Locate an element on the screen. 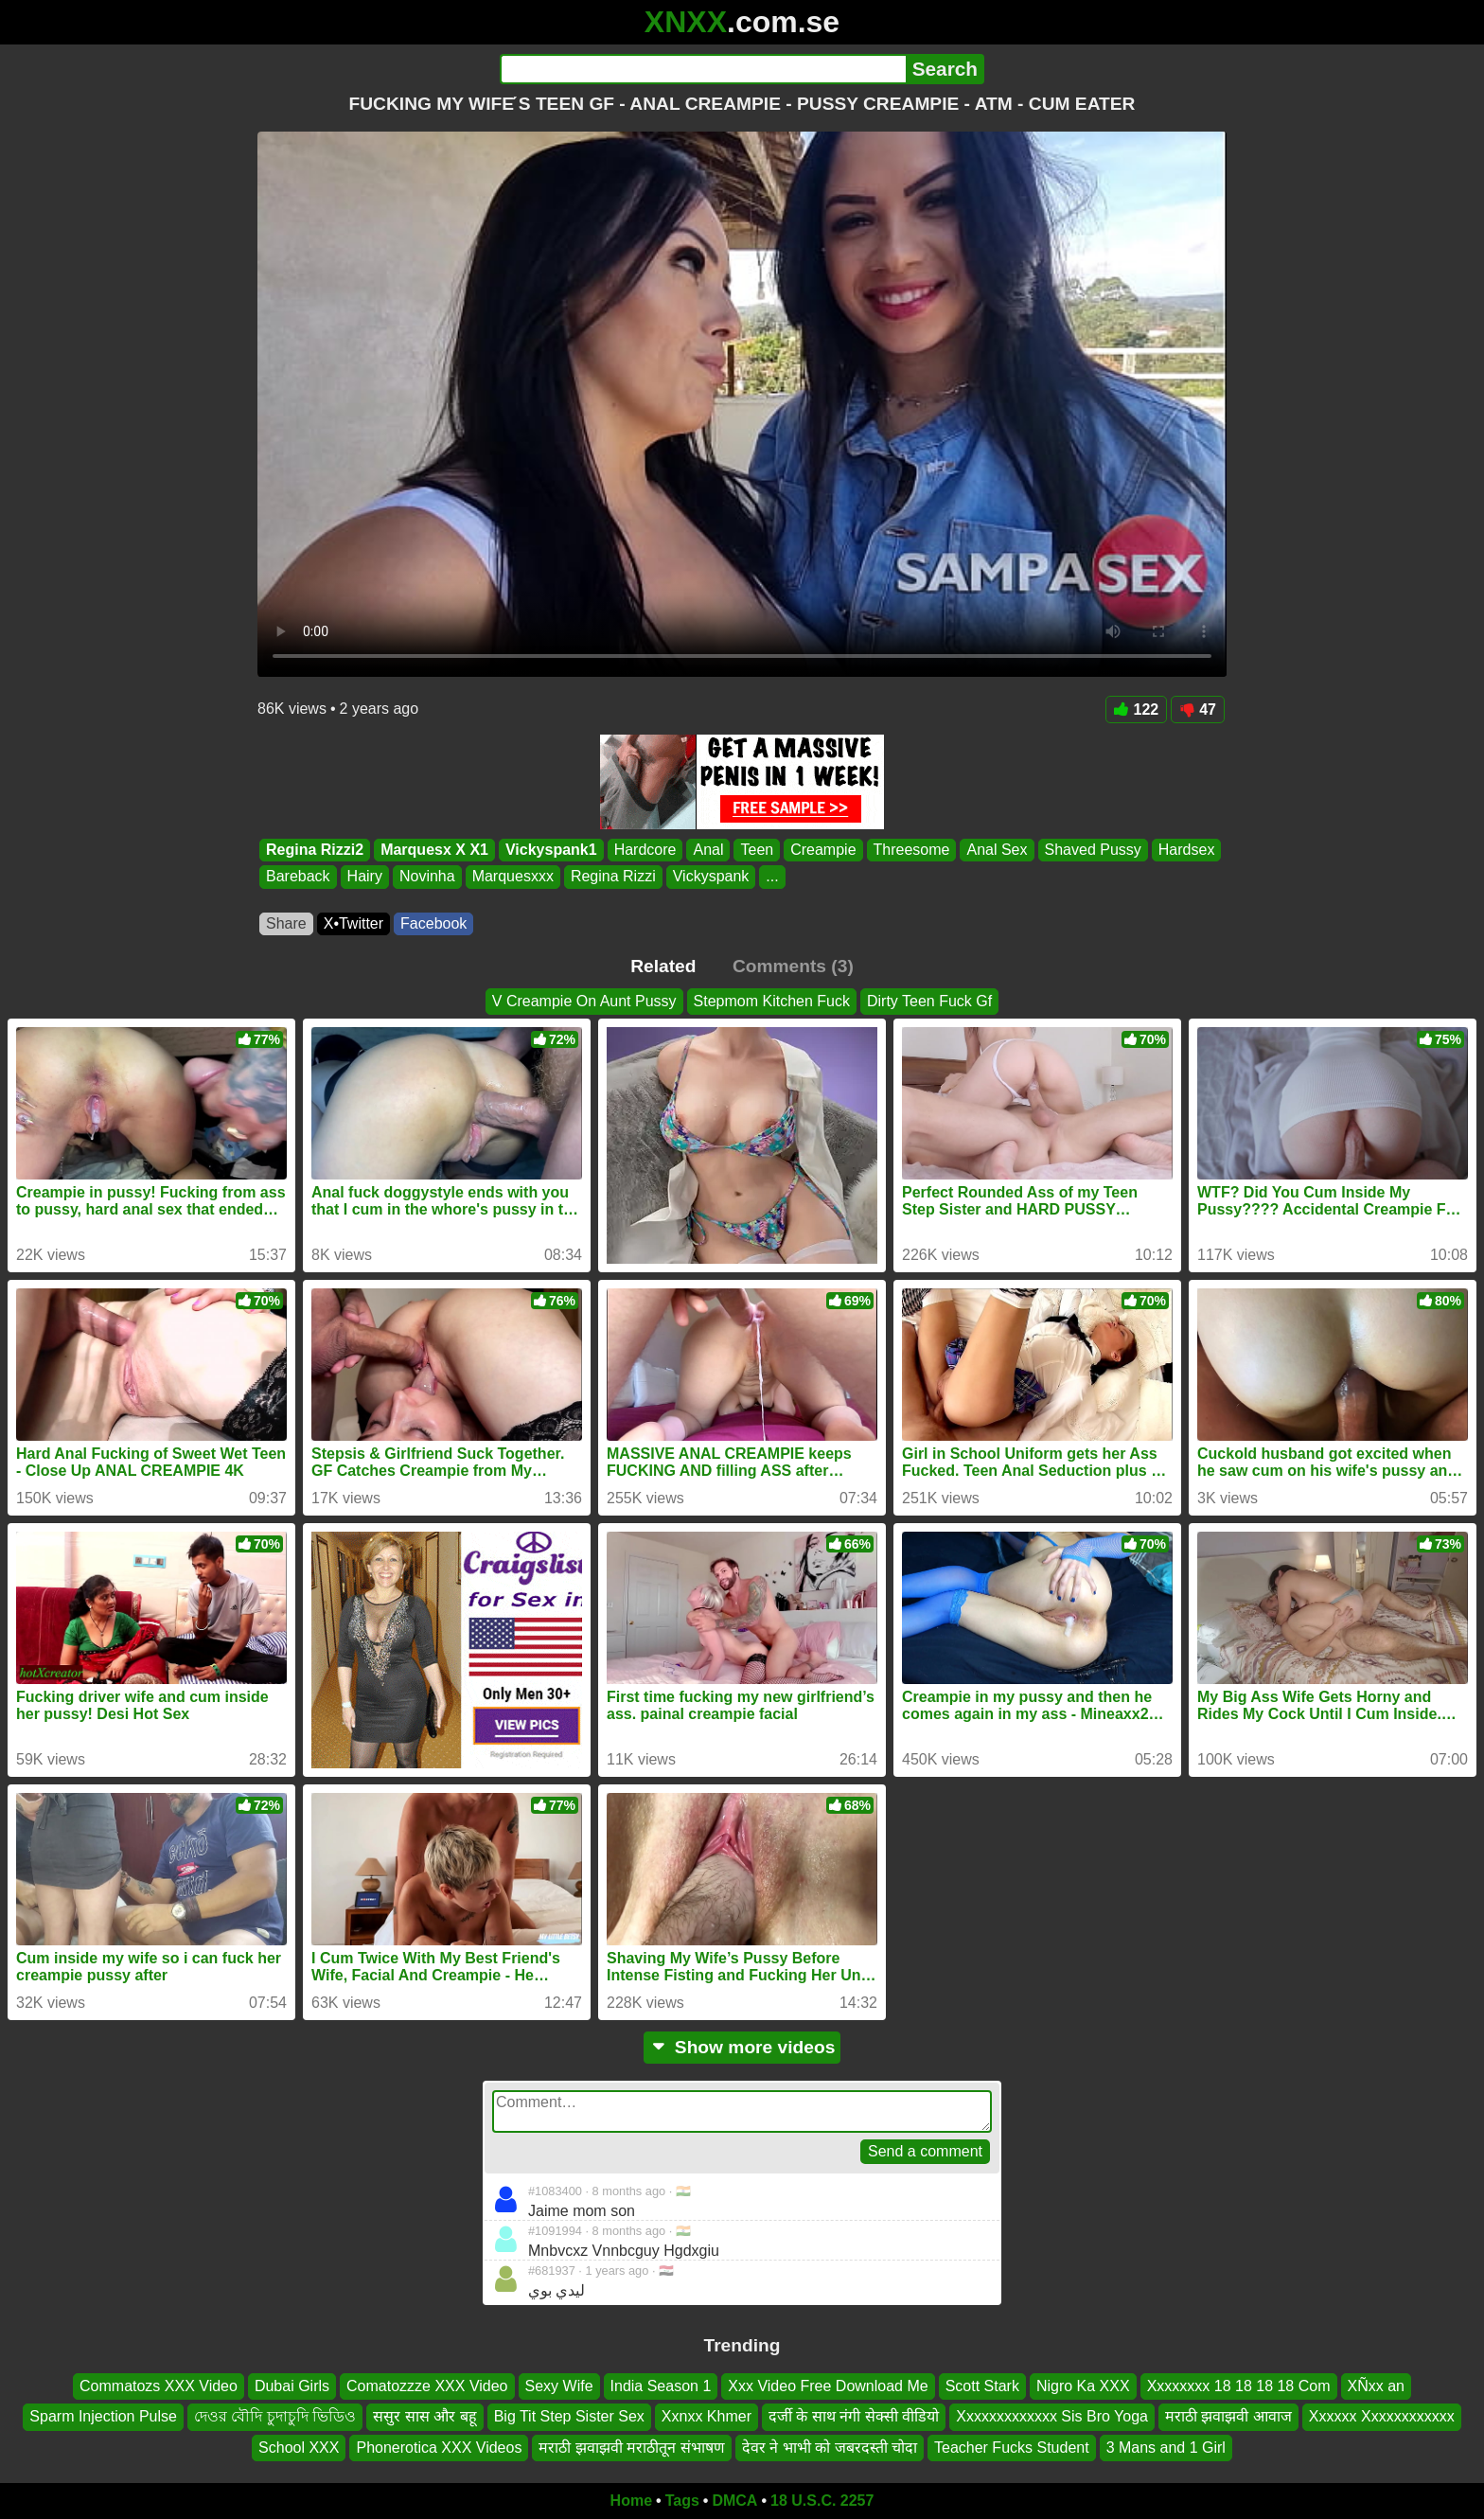 This screenshot has height=2519, width=1484. Show more videos is located at coordinates (742, 2047).